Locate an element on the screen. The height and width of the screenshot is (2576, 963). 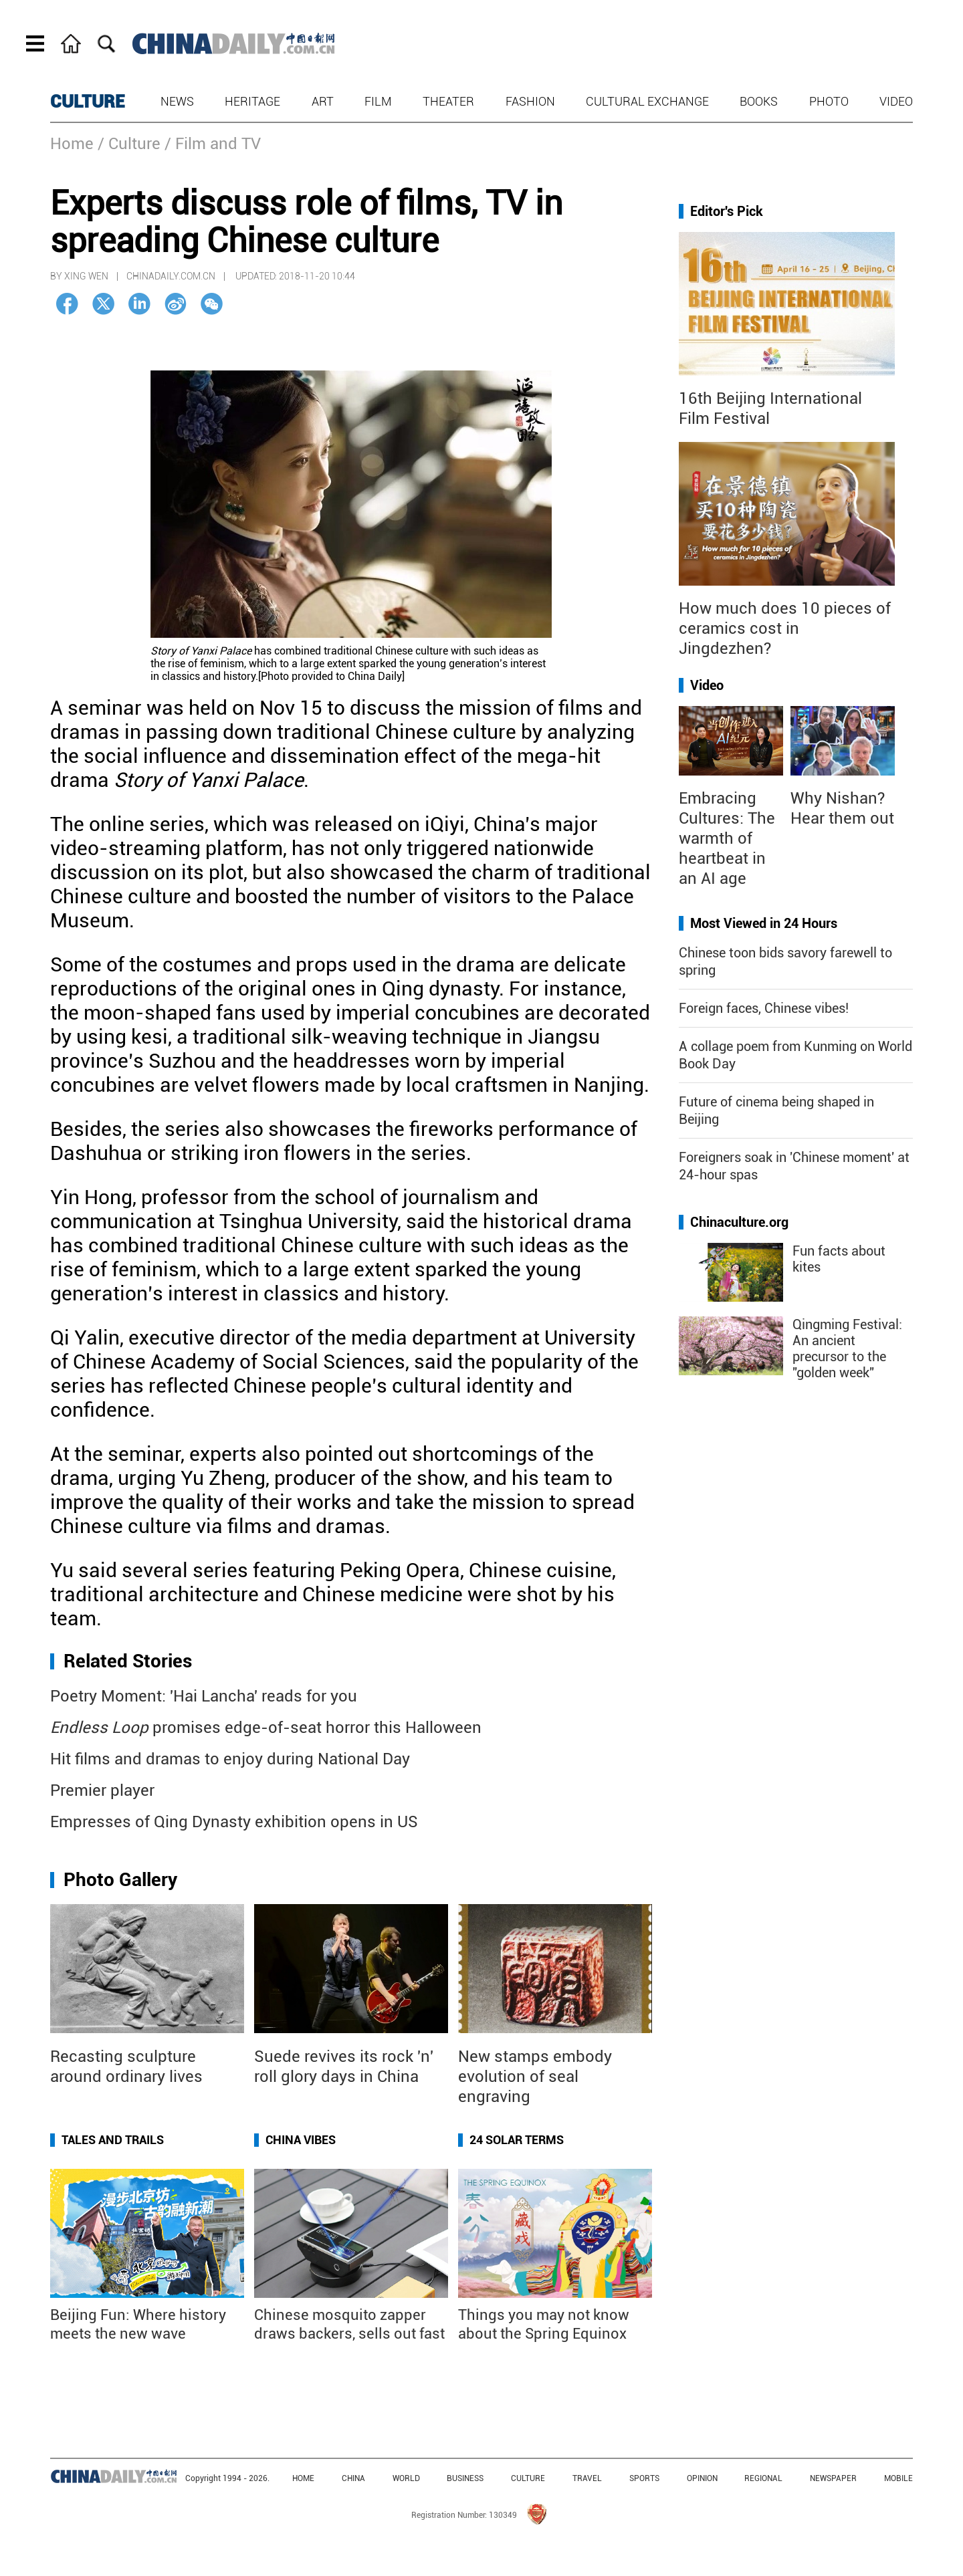
CULTURE is located at coordinates (87, 102).